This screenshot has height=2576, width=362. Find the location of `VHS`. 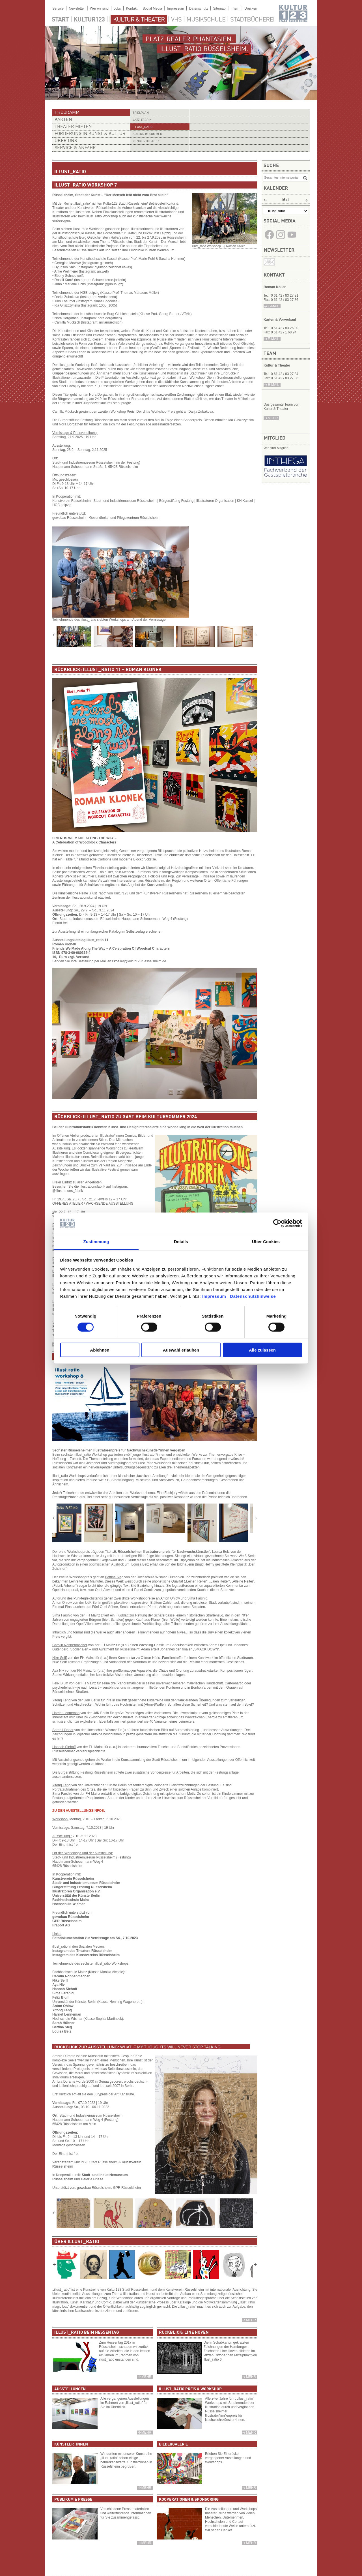

VHS is located at coordinates (176, 20).